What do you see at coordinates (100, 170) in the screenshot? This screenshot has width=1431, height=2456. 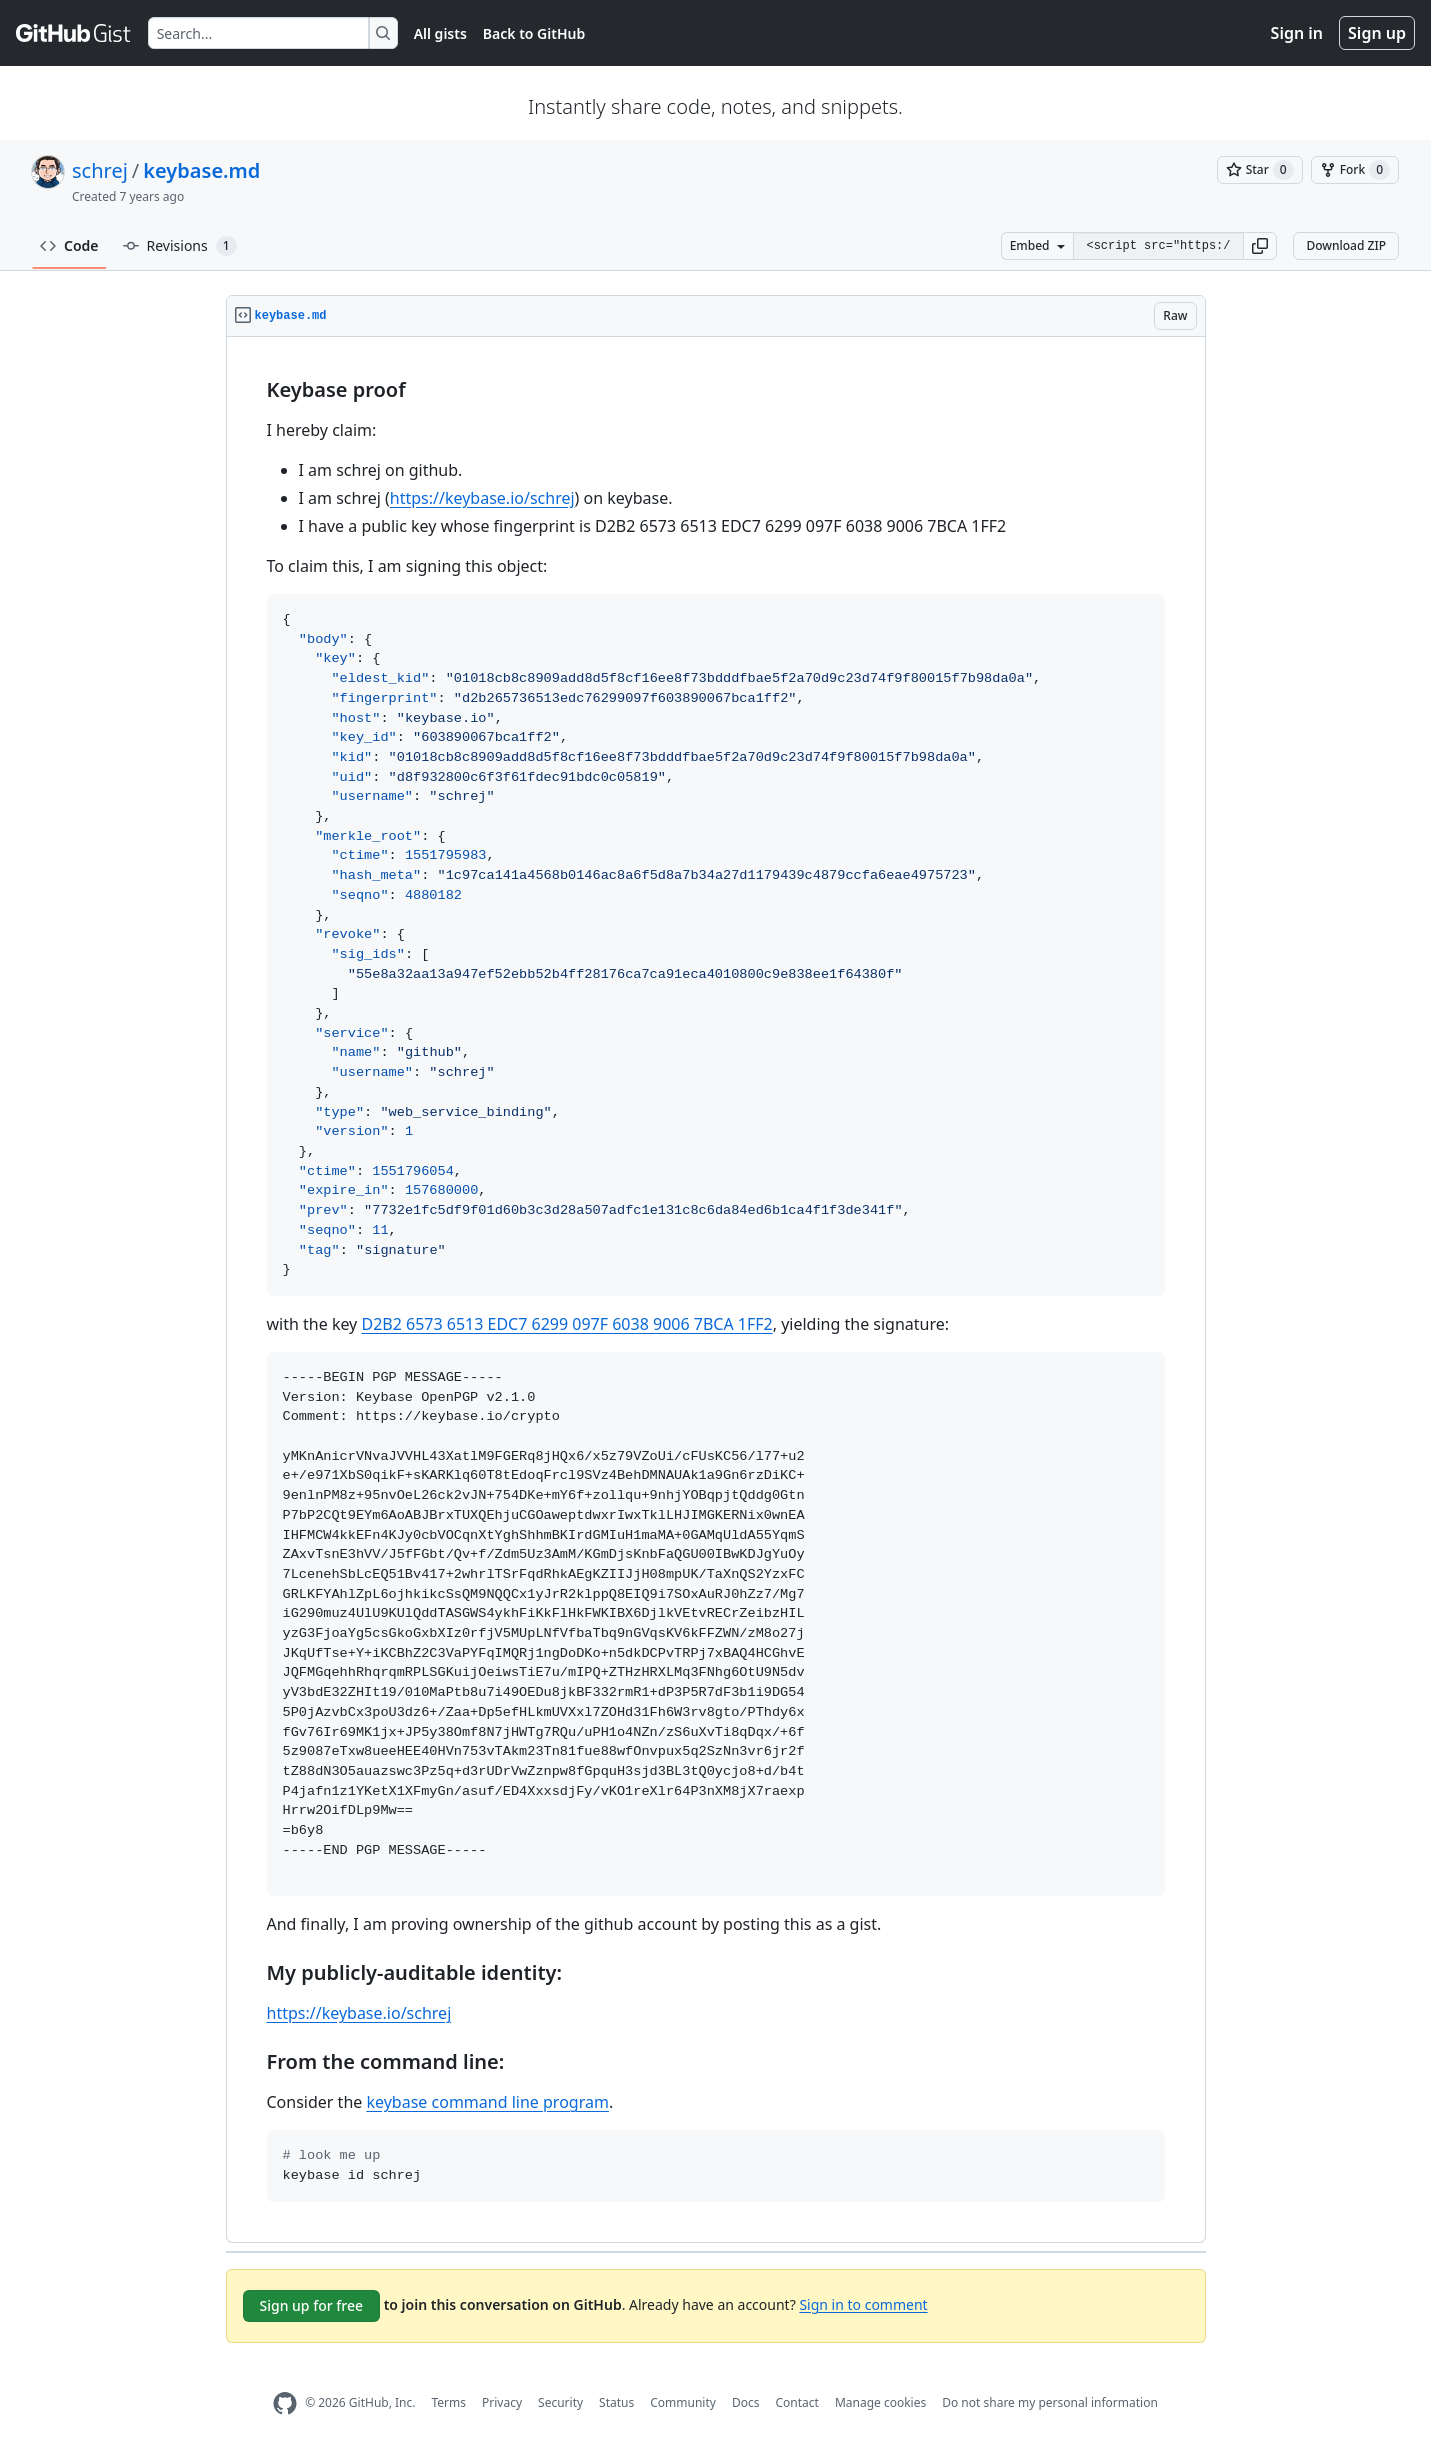 I see `schrej` at bounding box center [100, 170].